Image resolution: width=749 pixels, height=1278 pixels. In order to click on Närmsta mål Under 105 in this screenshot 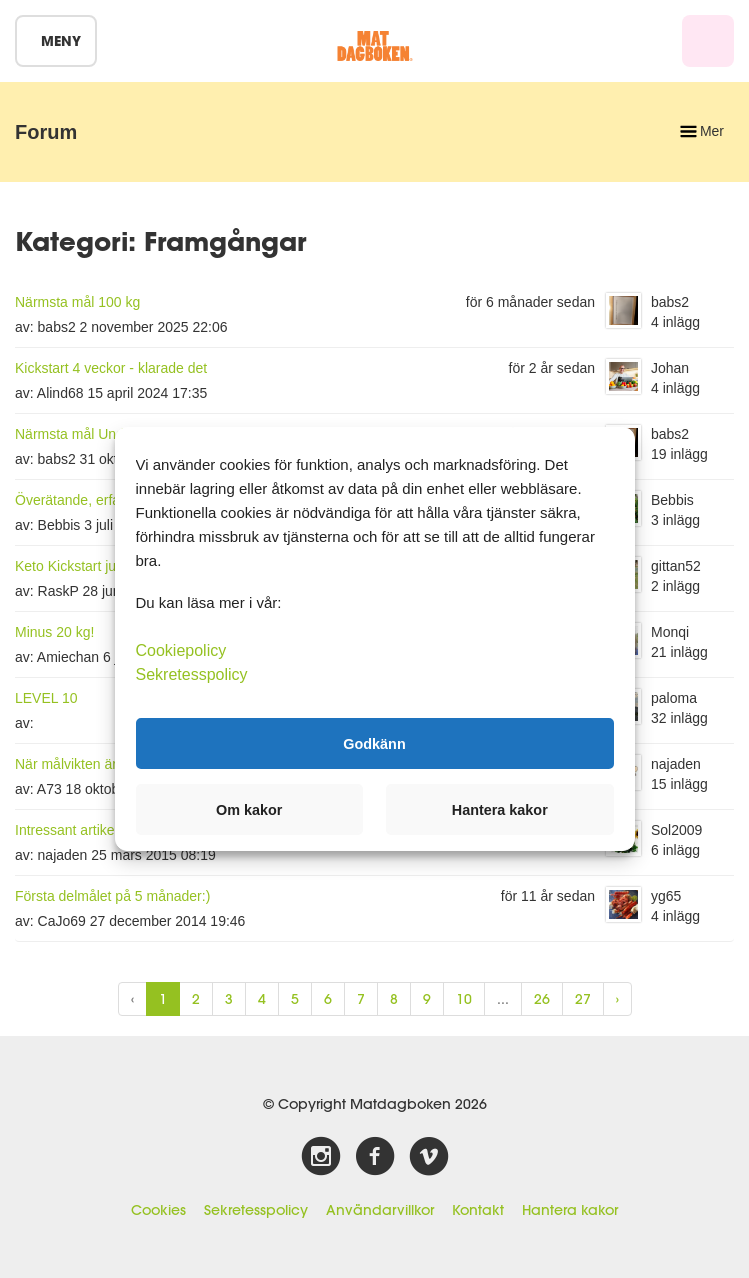, I will do `click(89, 434)`.